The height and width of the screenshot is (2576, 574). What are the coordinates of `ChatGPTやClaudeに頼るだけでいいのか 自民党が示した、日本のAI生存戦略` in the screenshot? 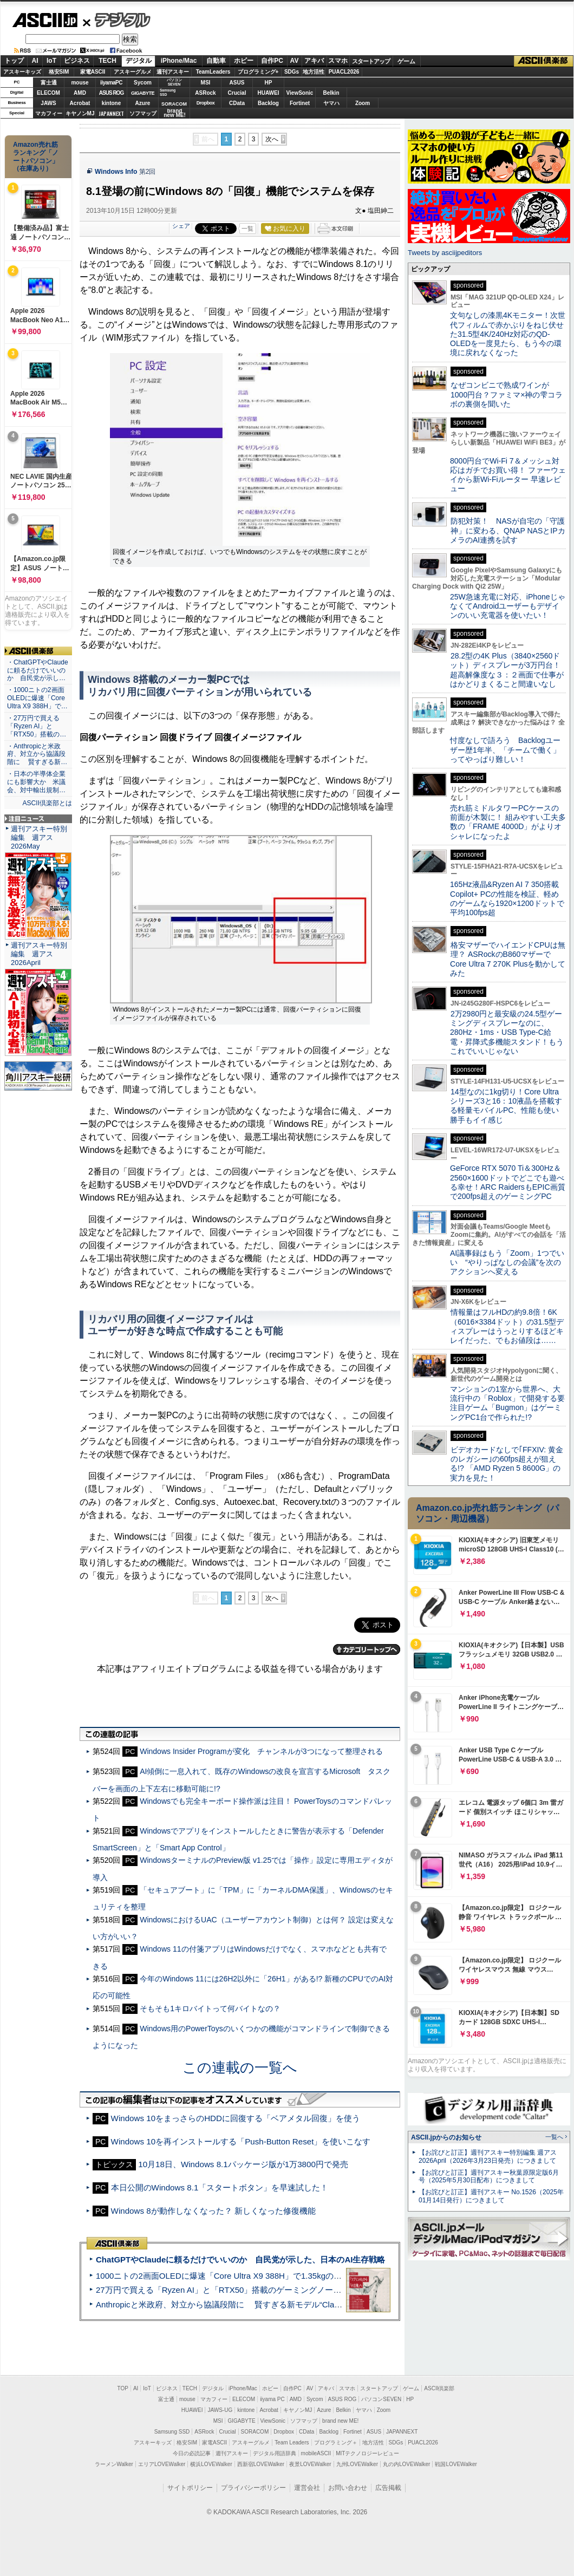 It's located at (240, 2259).